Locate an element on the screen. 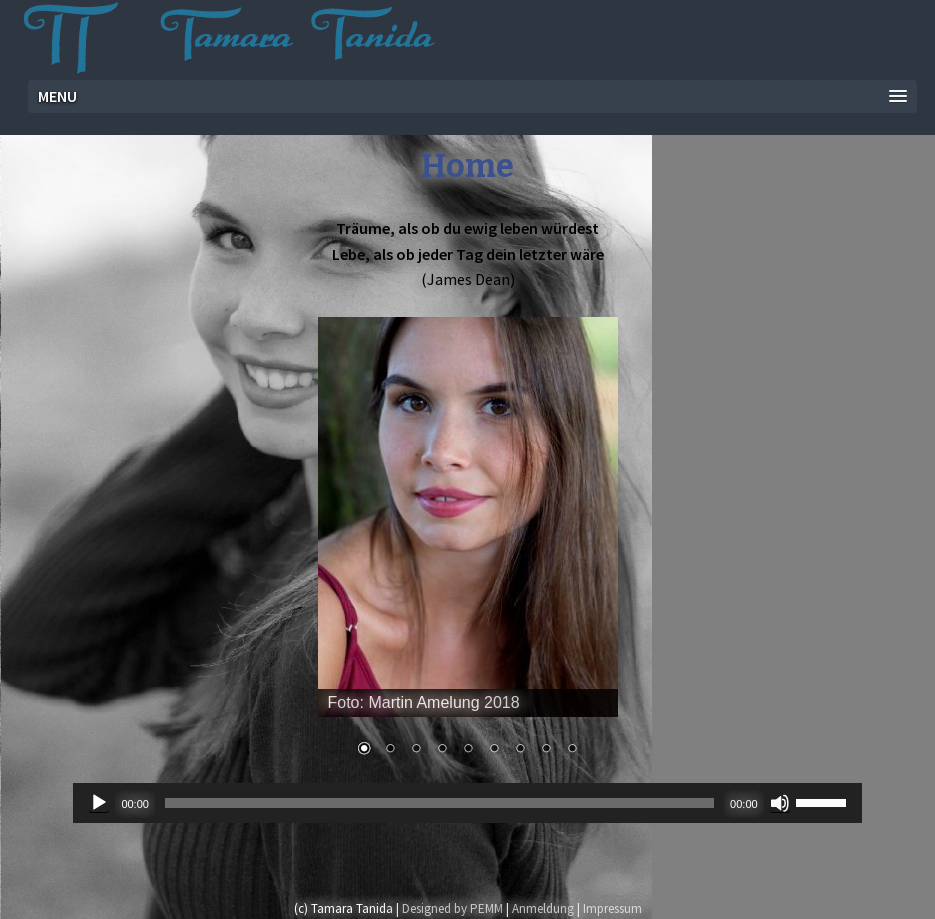  4 [Show slide 4 of 9] is located at coordinates (442, 750).